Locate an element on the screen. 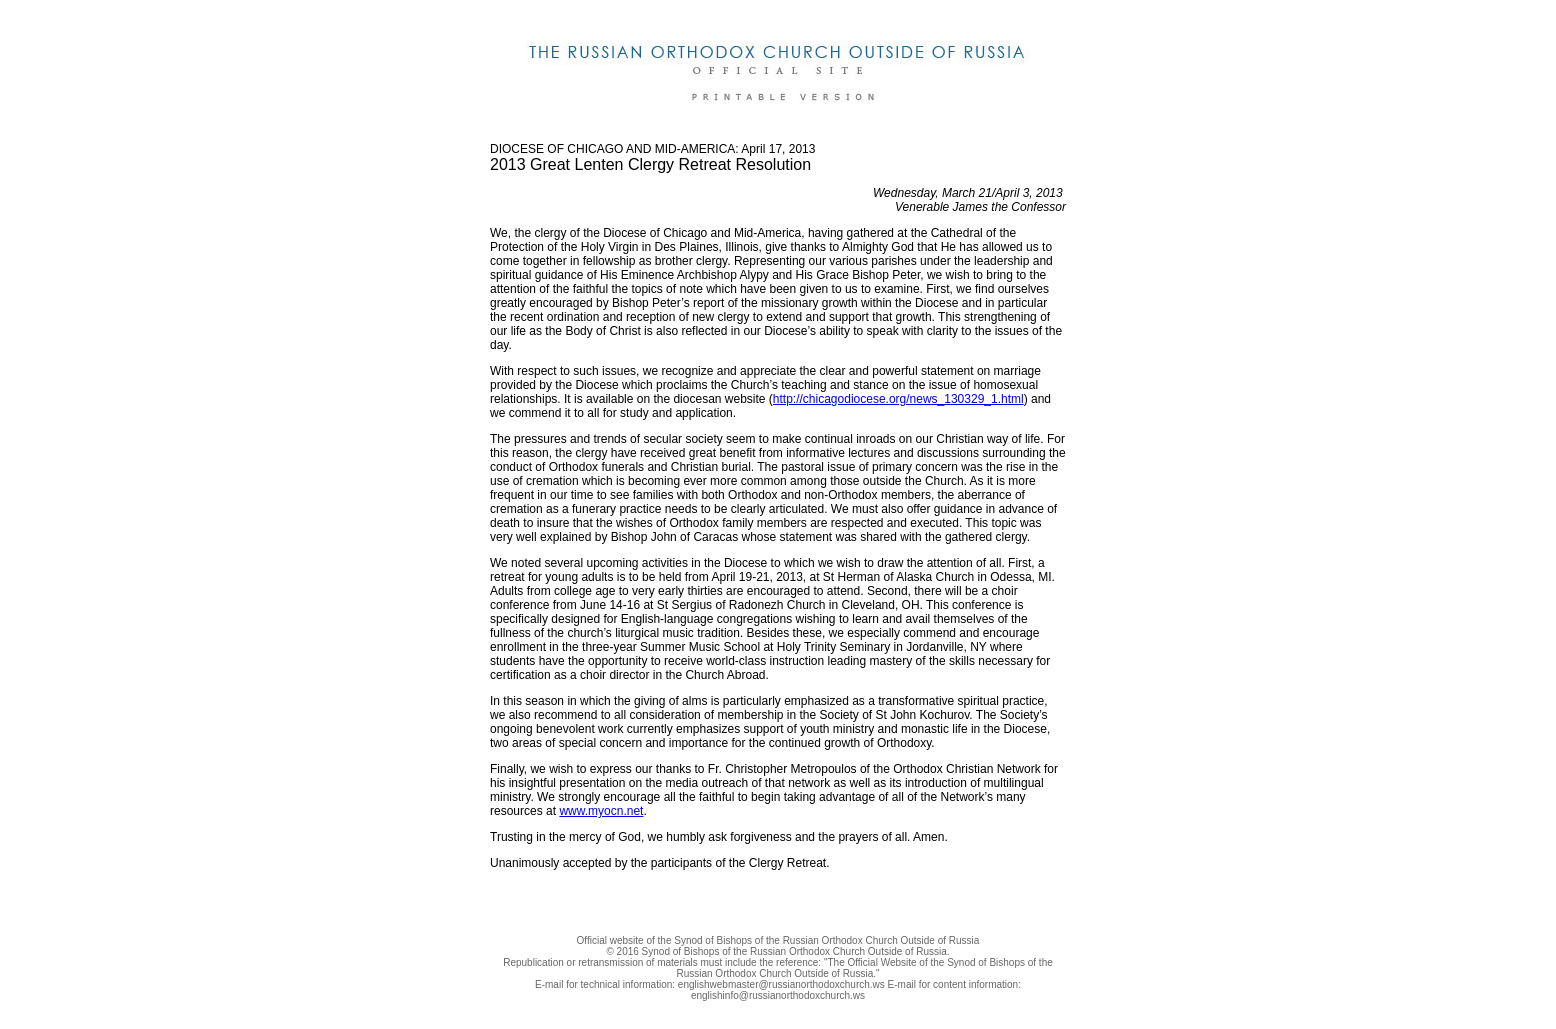  www.myocn.net is located at coordinates (601, 811).